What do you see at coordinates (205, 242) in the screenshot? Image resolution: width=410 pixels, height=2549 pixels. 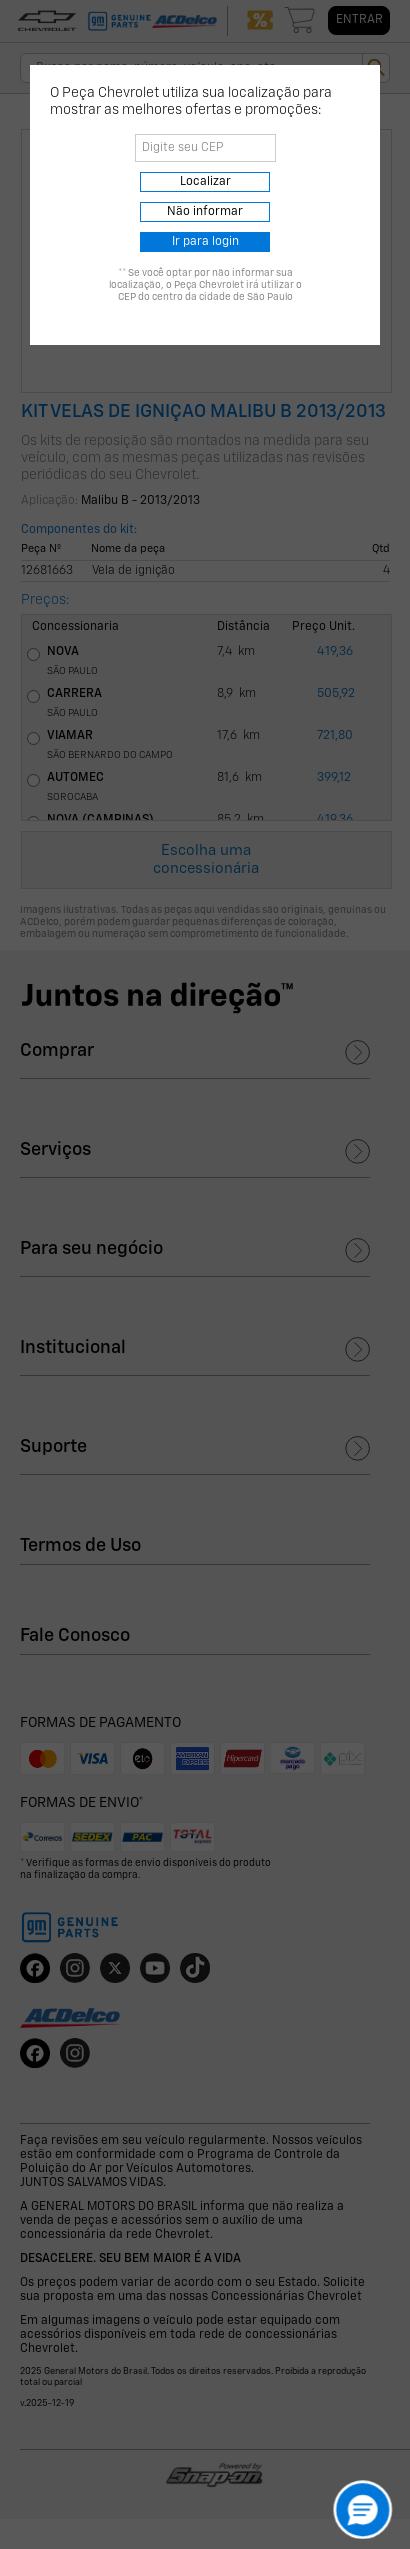 I see `Ir para login` at bounding box center [205, 242].